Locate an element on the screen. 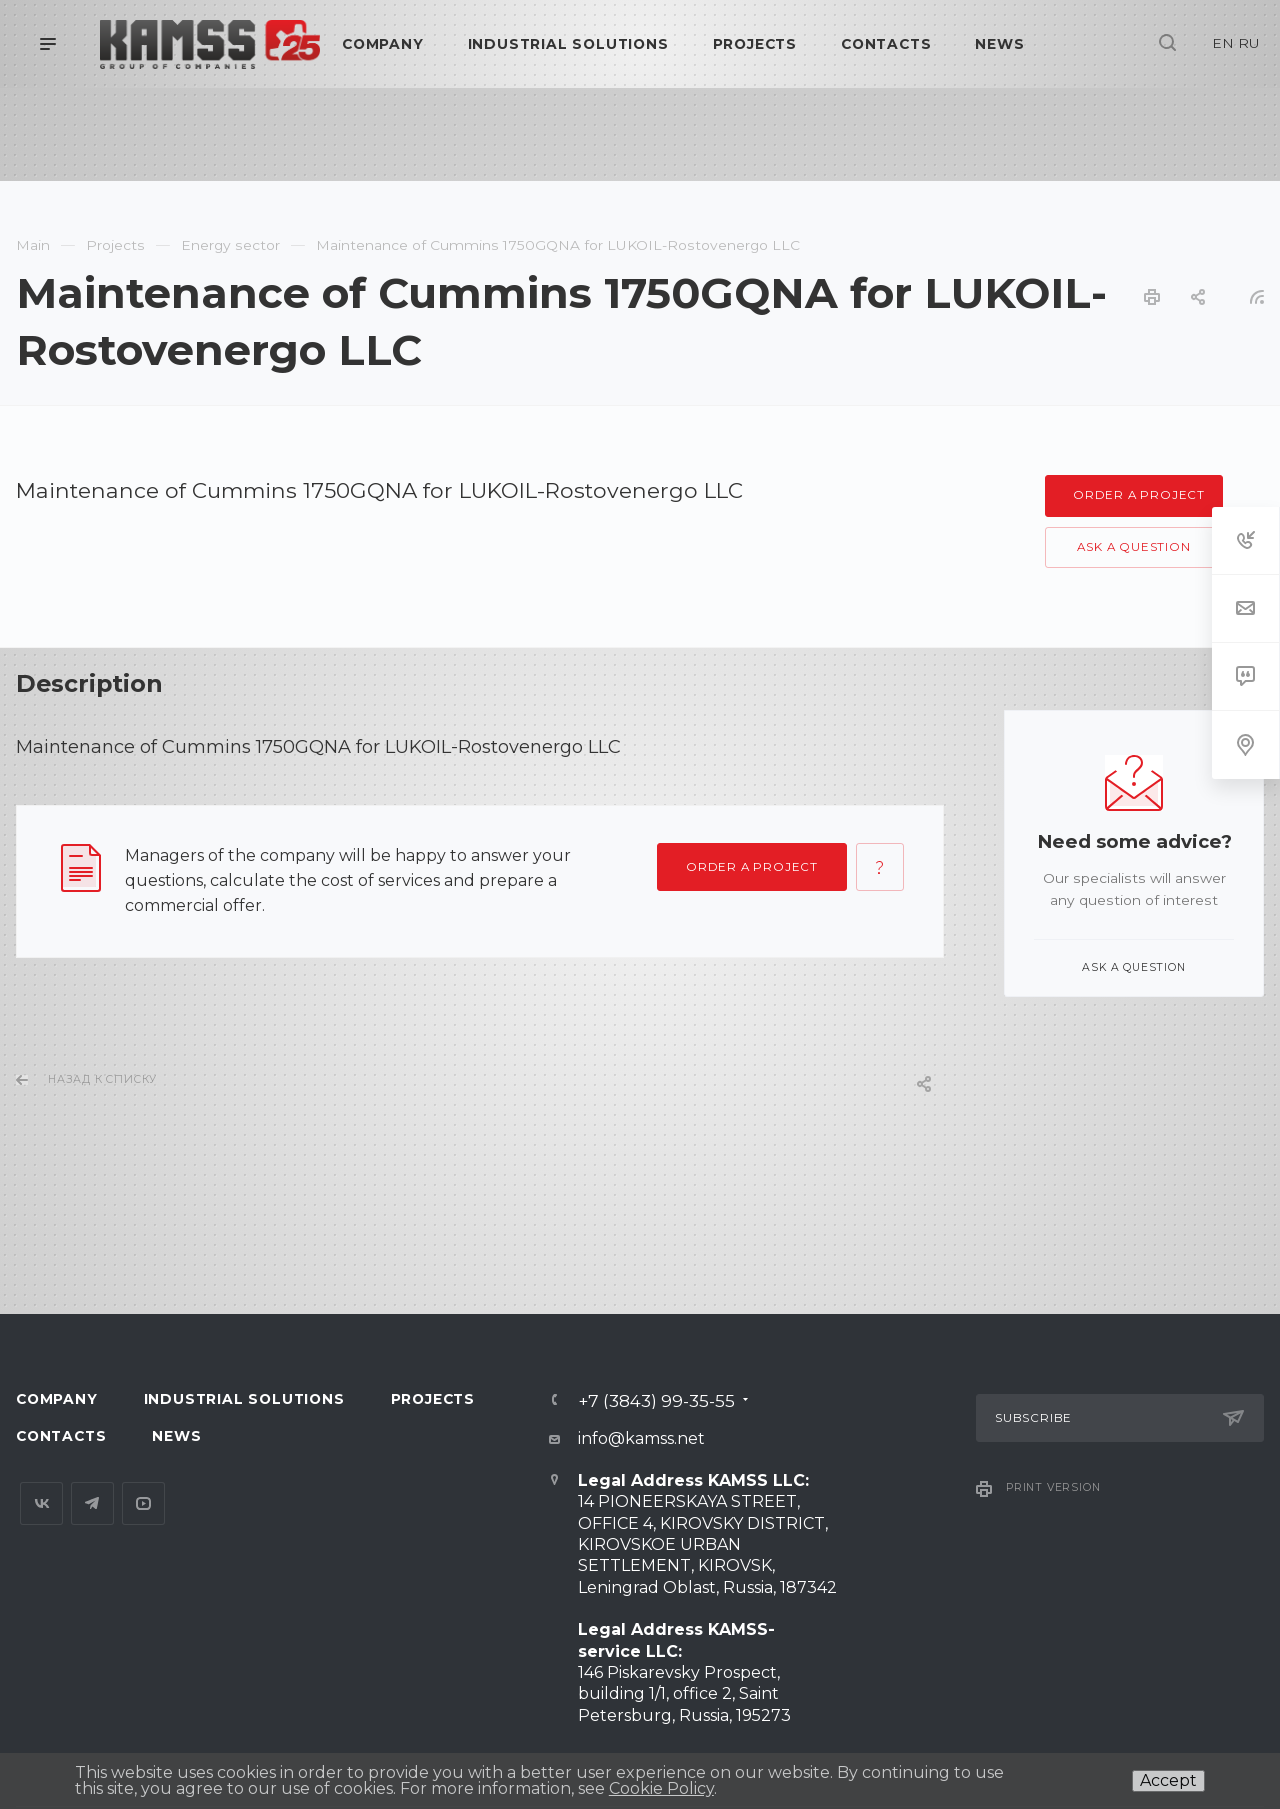 The image size is (1280, 1809). Cookie Policy is located at coordinates (661, 1788).